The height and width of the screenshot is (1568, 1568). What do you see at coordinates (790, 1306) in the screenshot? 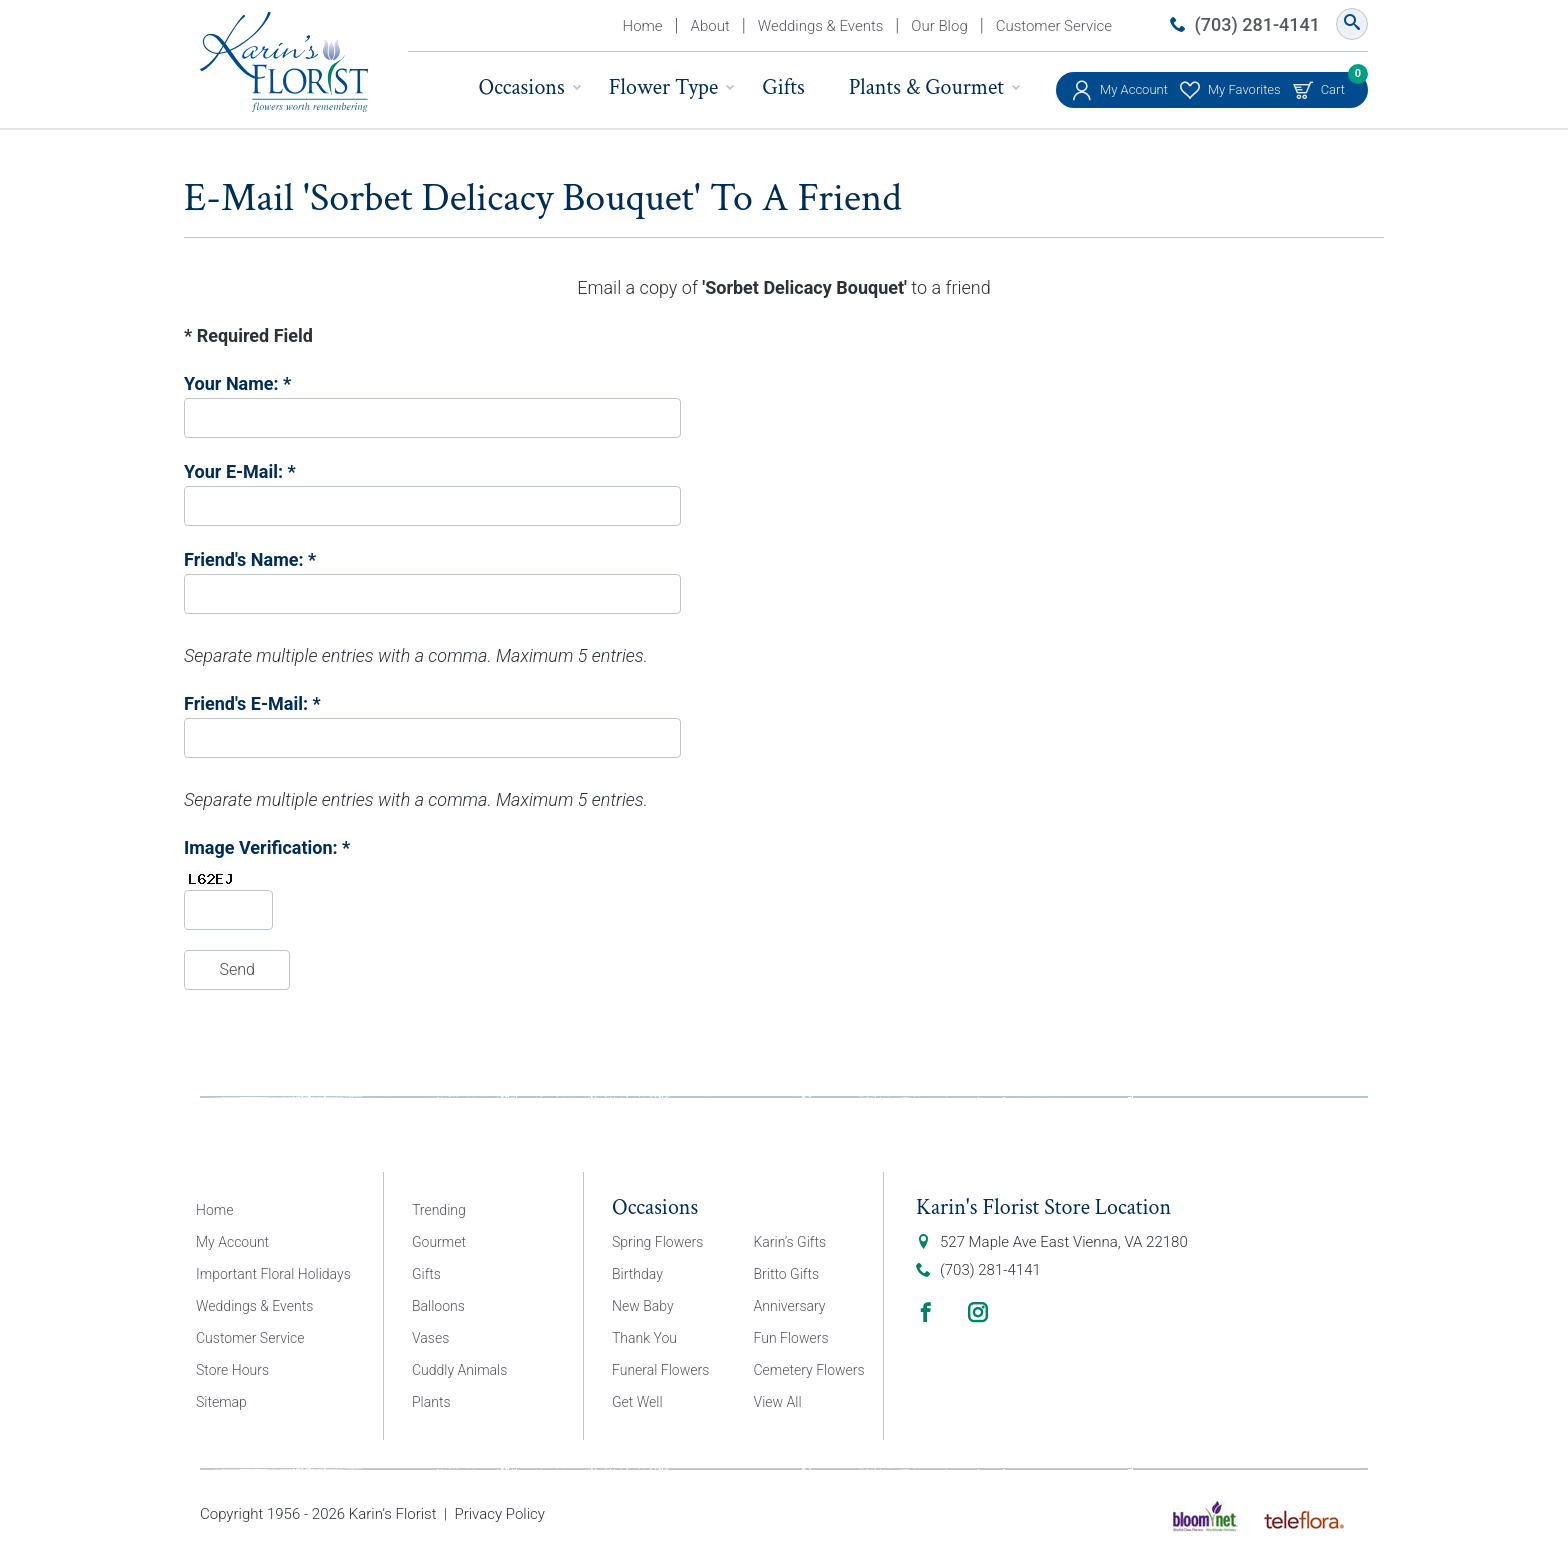
I see `Anniversary` at bounding box center [790, 1306].